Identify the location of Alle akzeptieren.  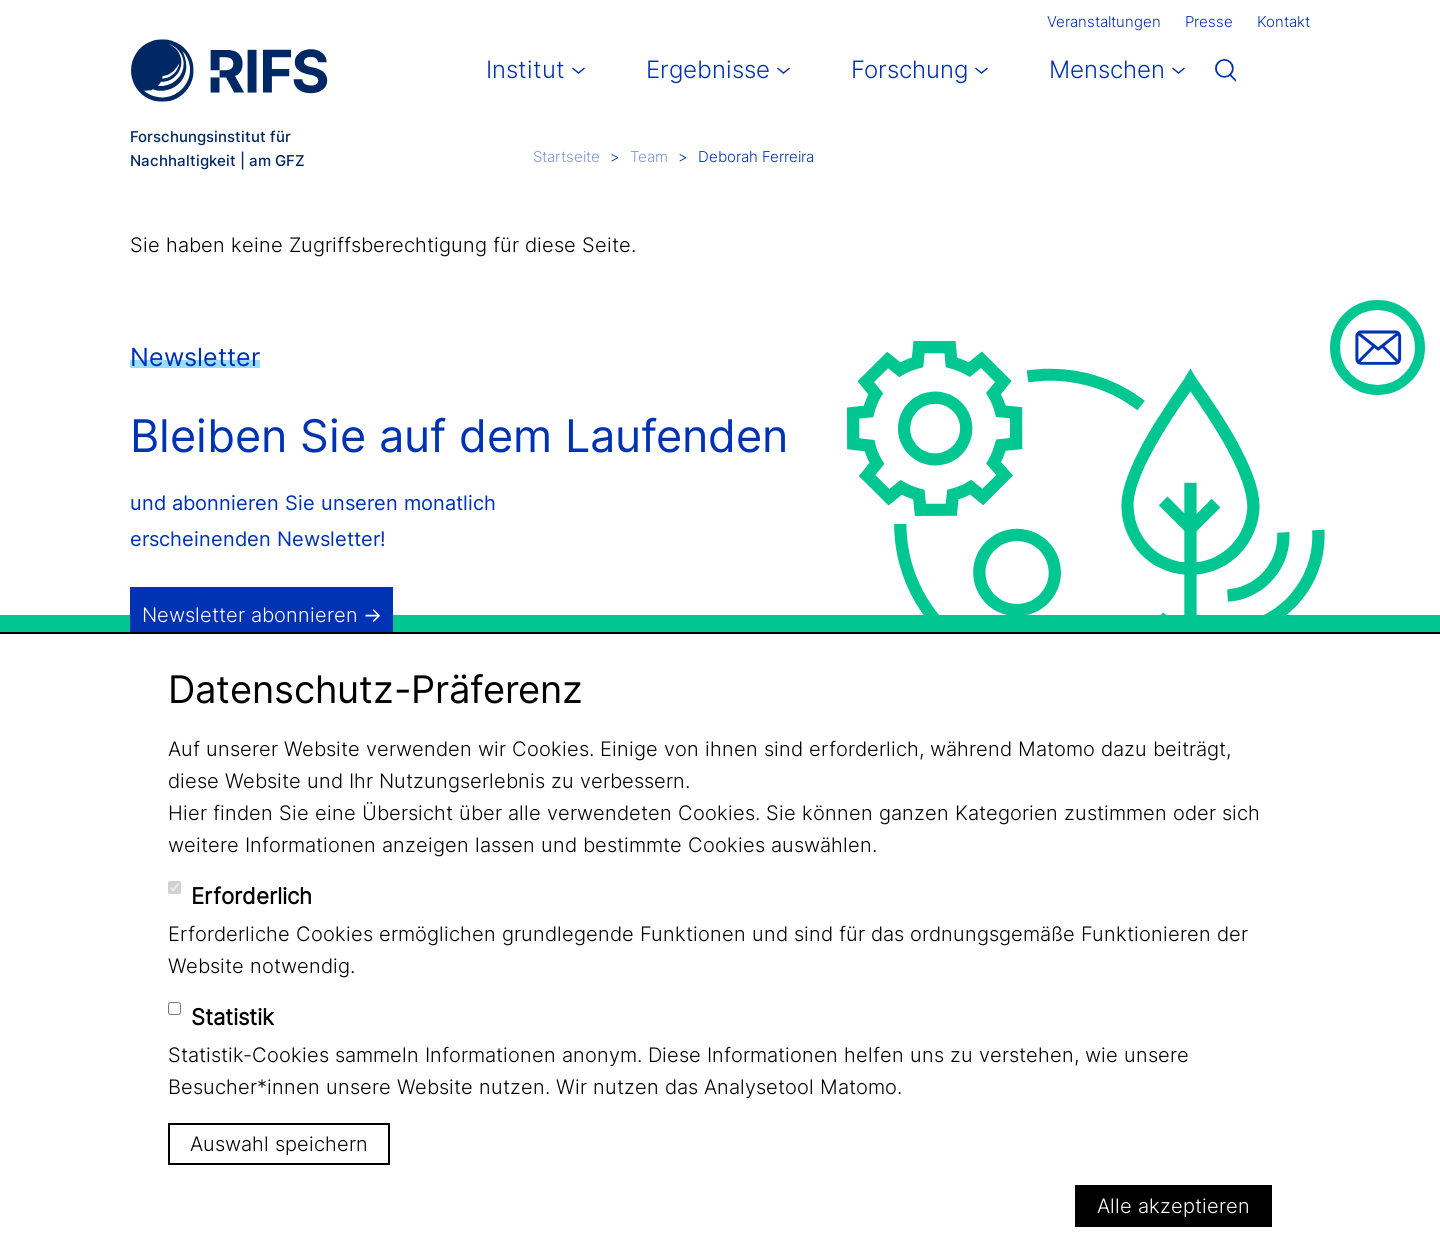
(1173, 1206).